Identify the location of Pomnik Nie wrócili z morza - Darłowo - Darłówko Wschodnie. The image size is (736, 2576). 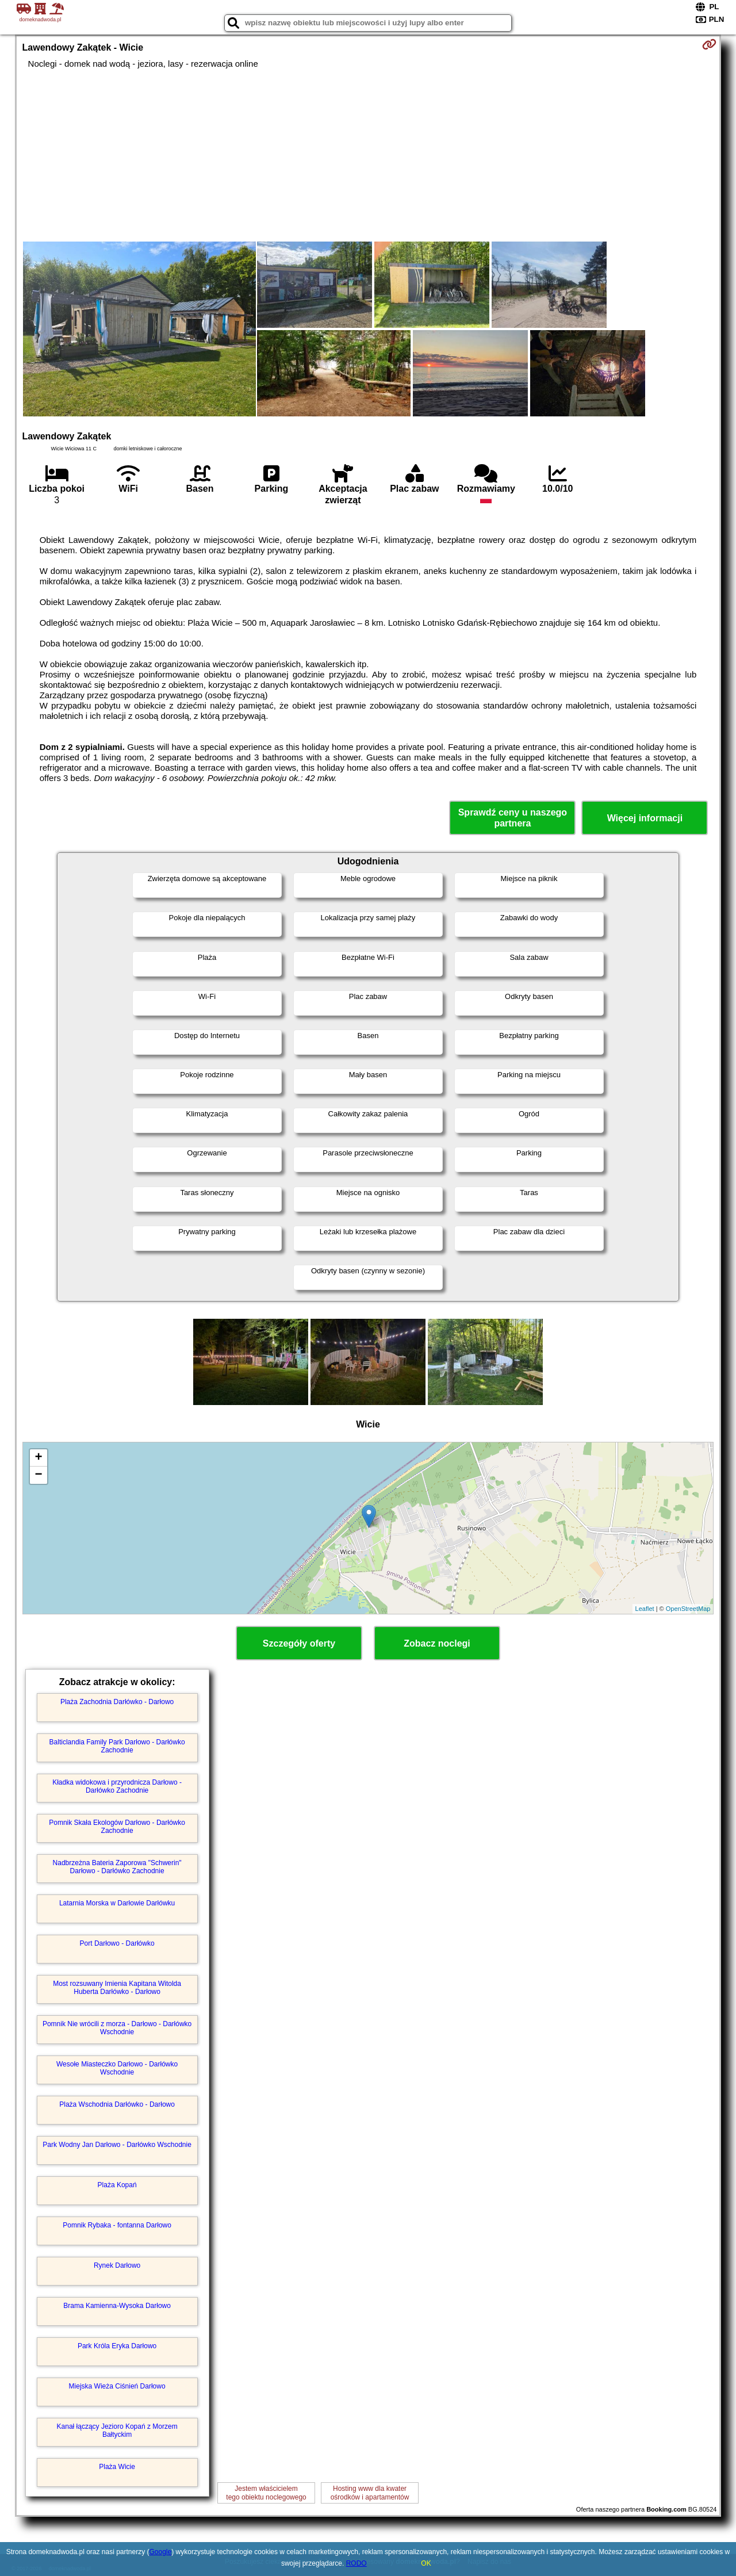
(117, 2028).